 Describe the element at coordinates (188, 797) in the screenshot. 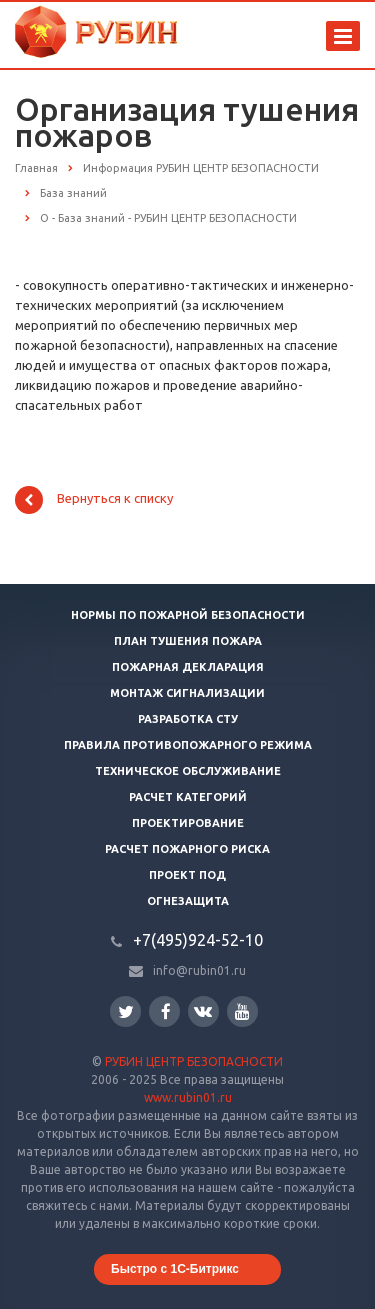

I see `Расчет категорий` at that location.